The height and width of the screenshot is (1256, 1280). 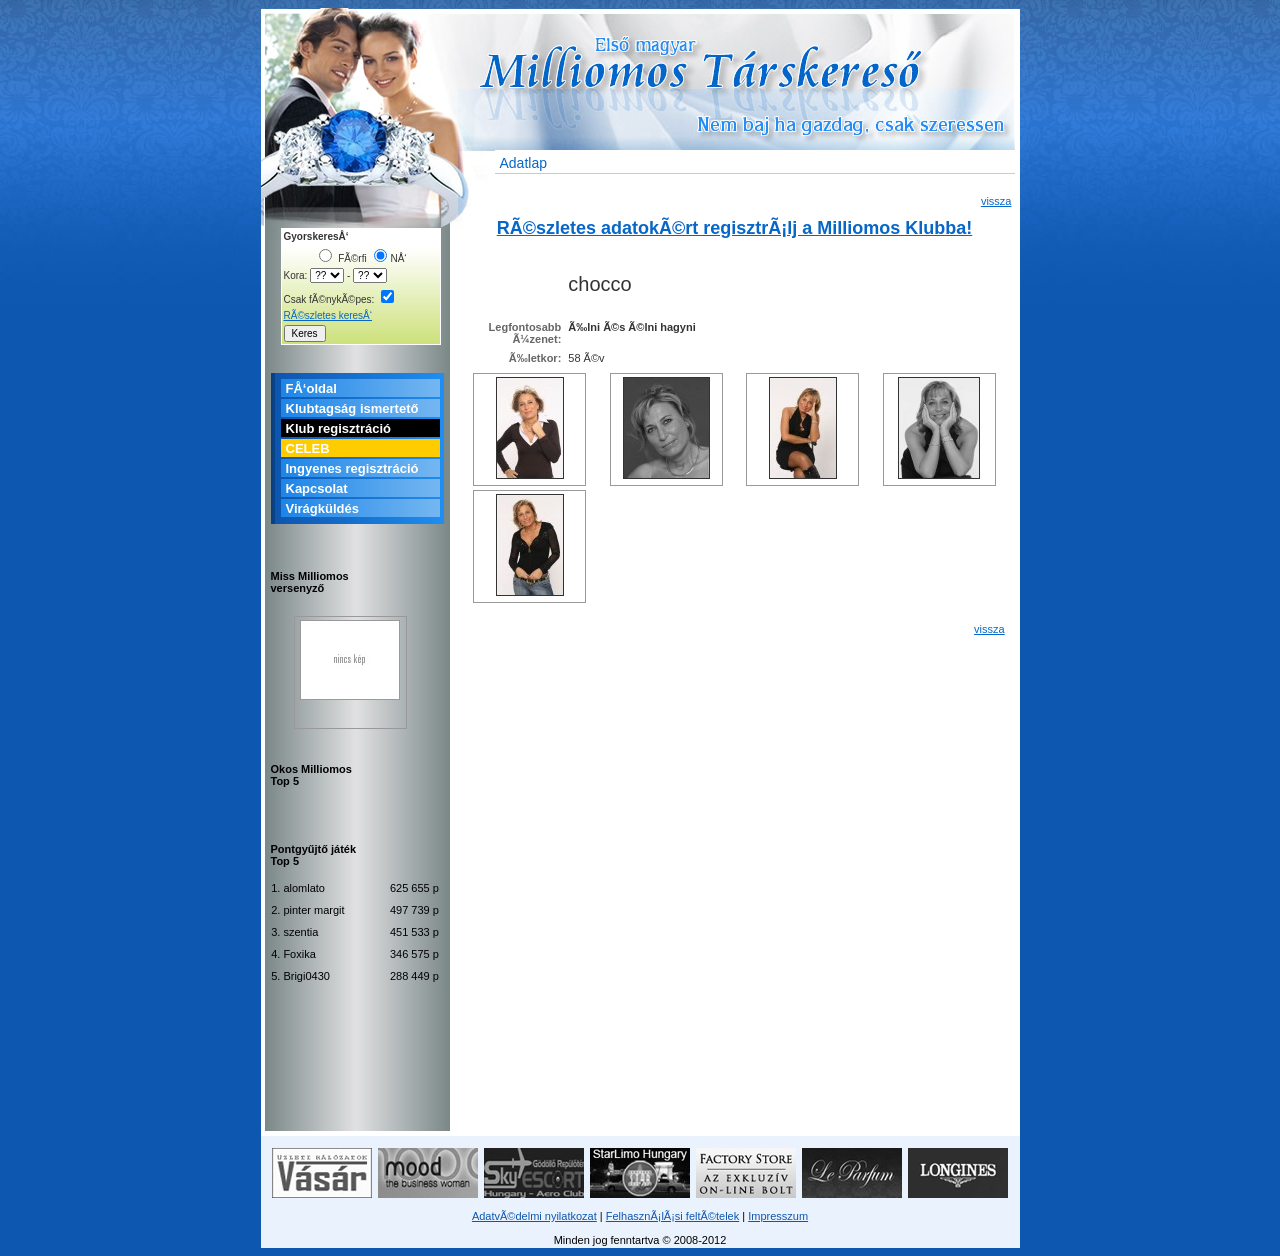 I want to click on Ingyenes regisztráció, so click(x=352, y=468).